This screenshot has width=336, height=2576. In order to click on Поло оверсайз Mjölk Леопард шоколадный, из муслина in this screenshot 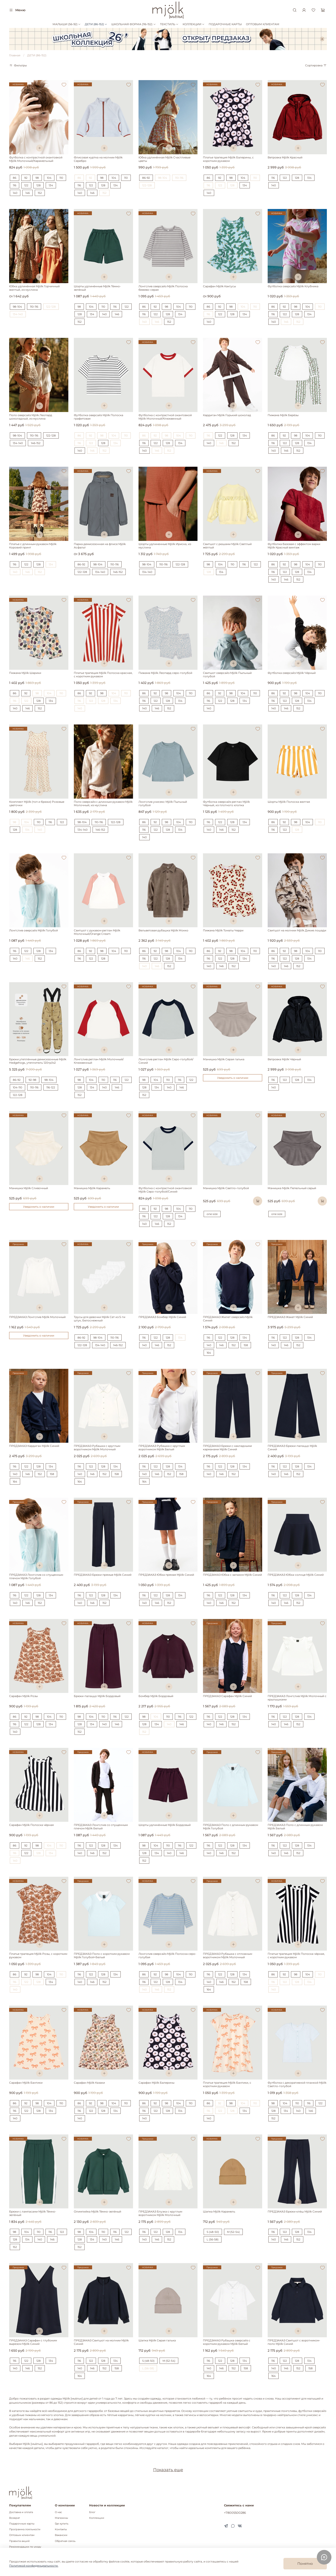, I will do `click(30, 416)`.